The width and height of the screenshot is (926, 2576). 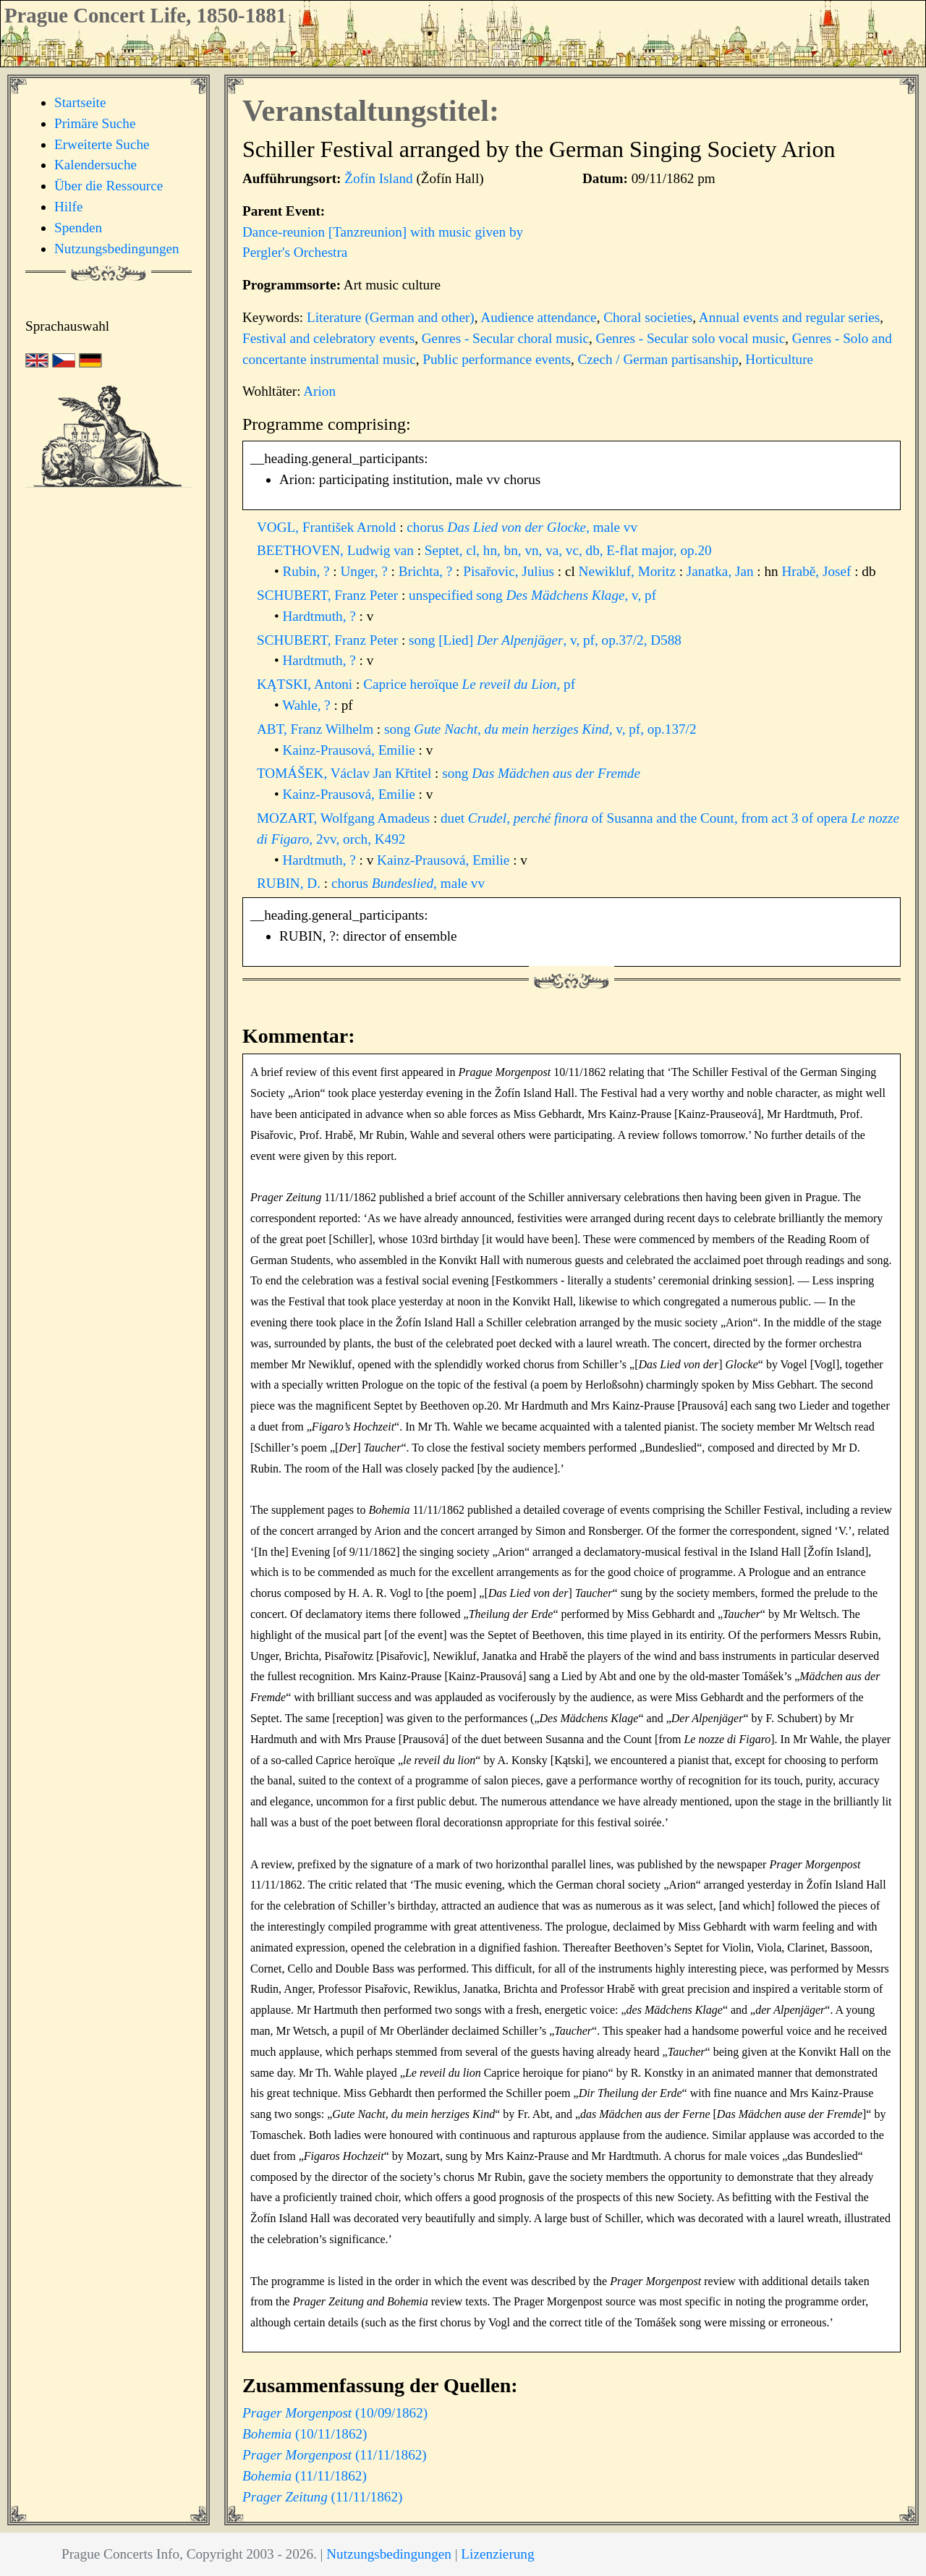 I want to click on Erweiterte Suche, so click(x=102, y=144).